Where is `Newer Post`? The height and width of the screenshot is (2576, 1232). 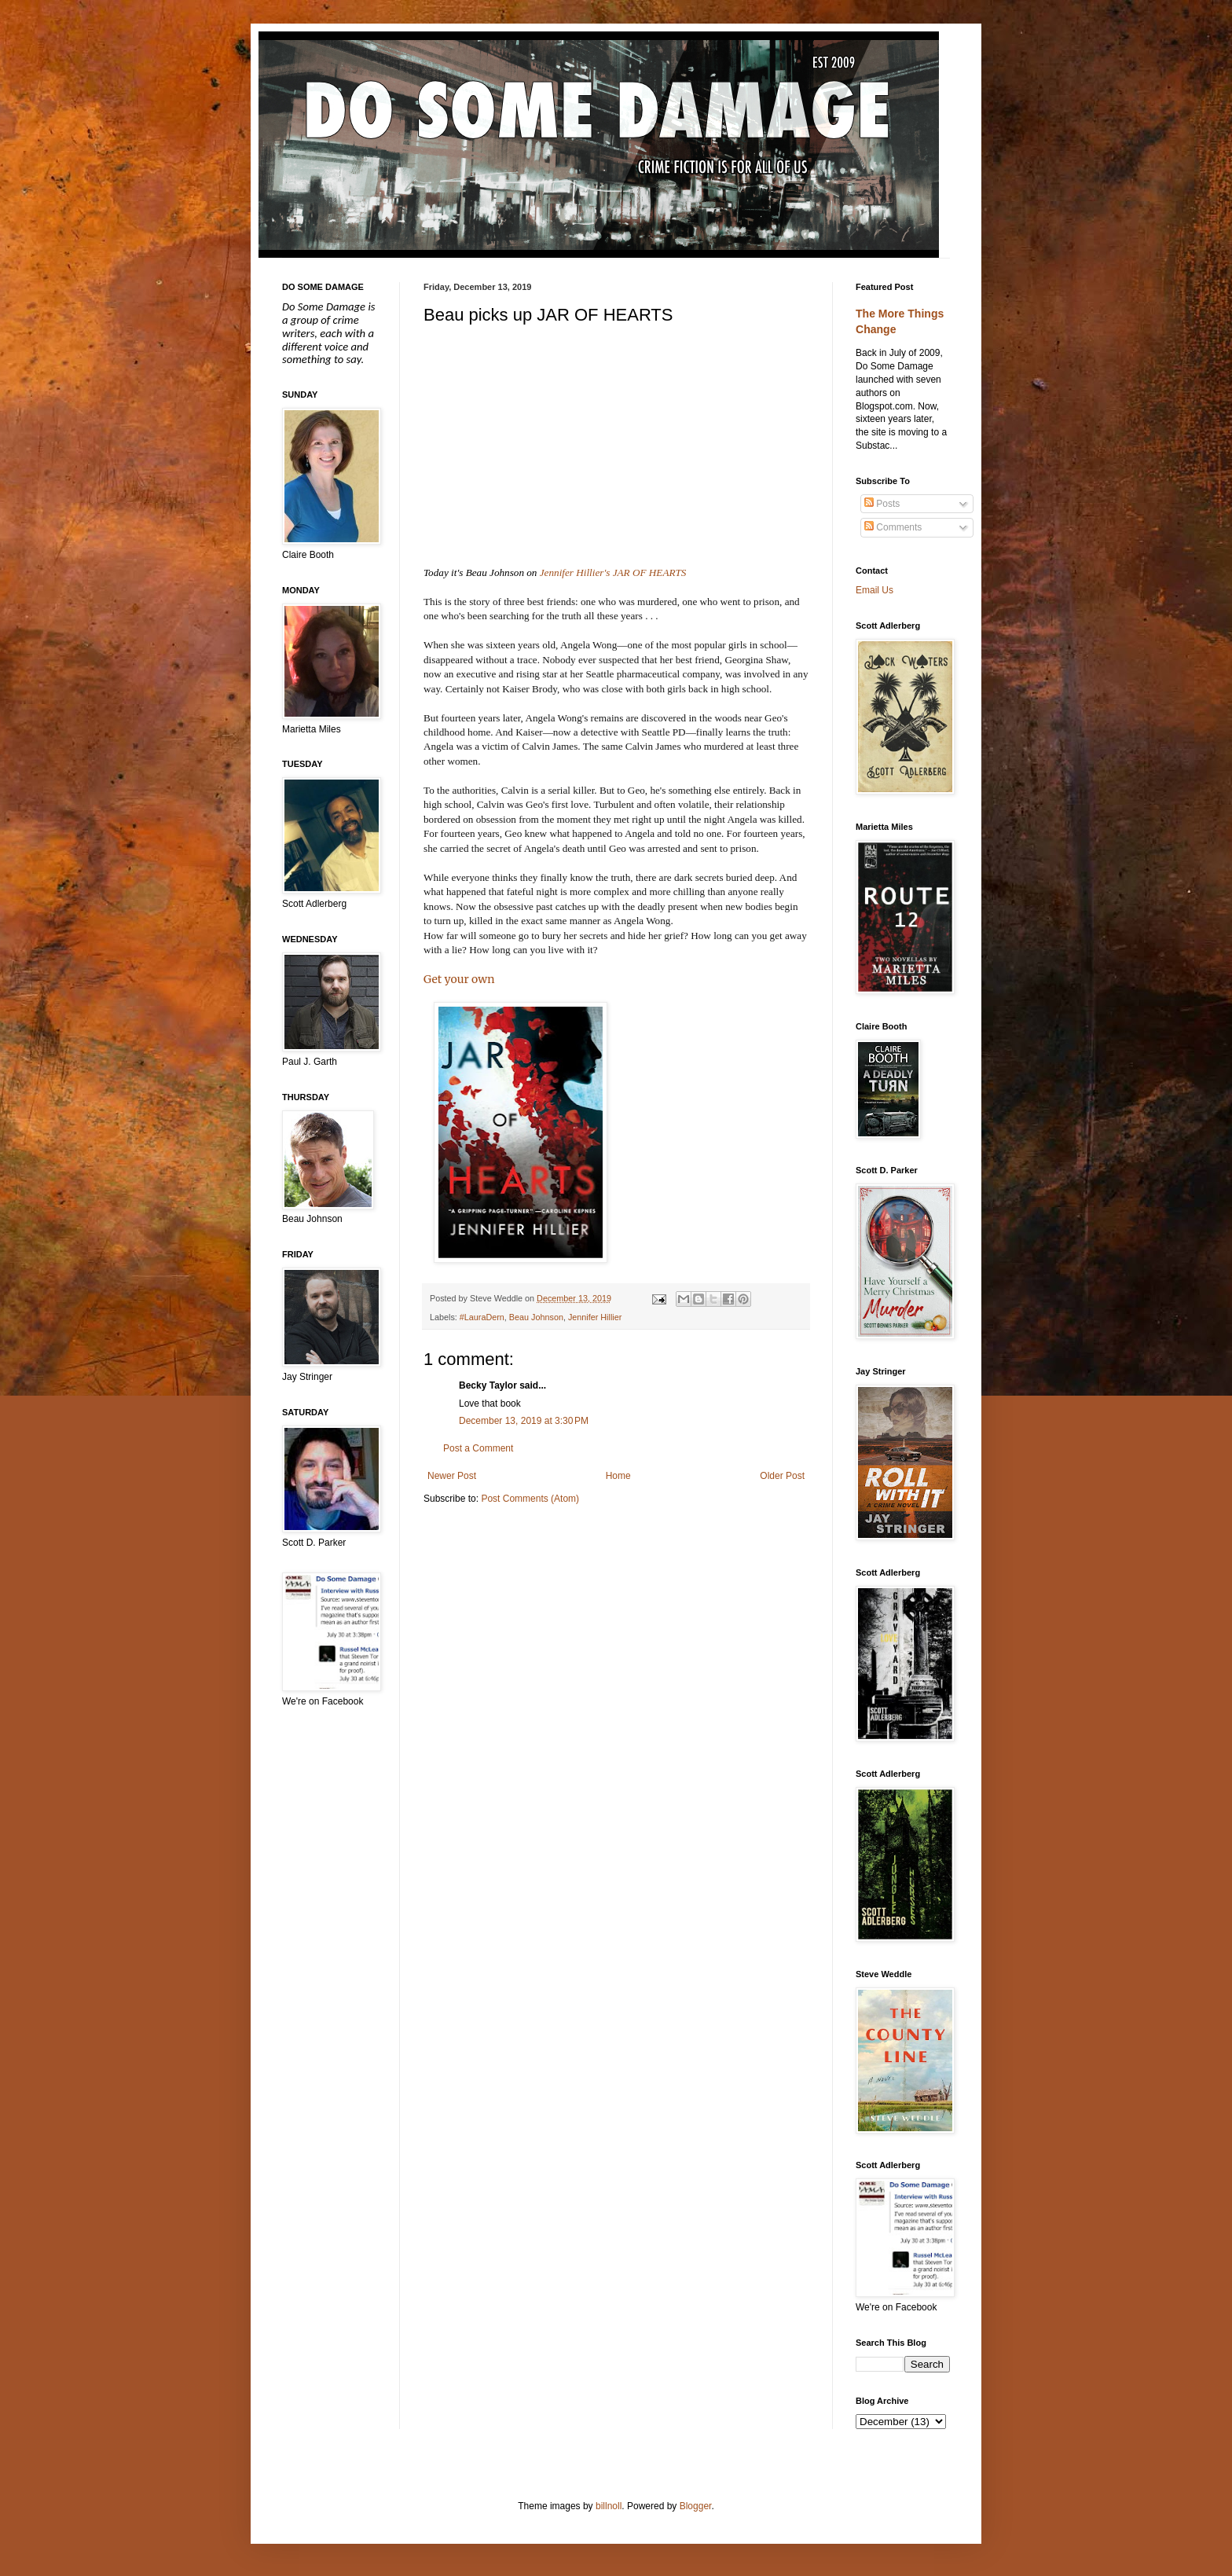 Newer Post is located at coordinates (451, 1475).